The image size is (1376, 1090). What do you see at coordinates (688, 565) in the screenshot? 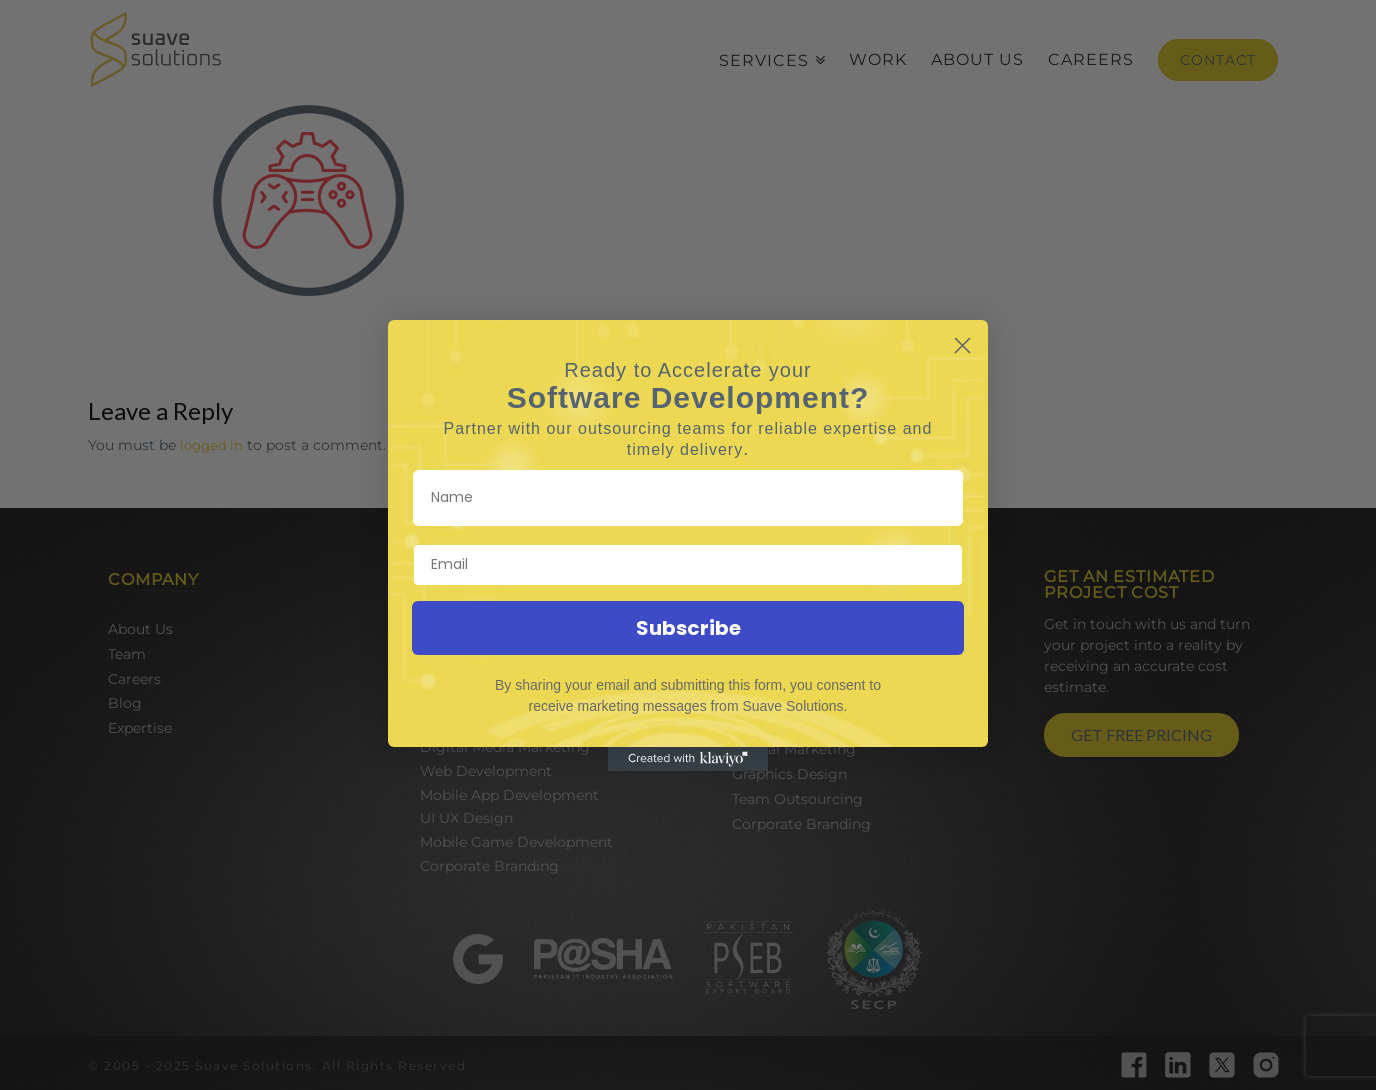
I see `[Email]` at bounding box center [688, 565].